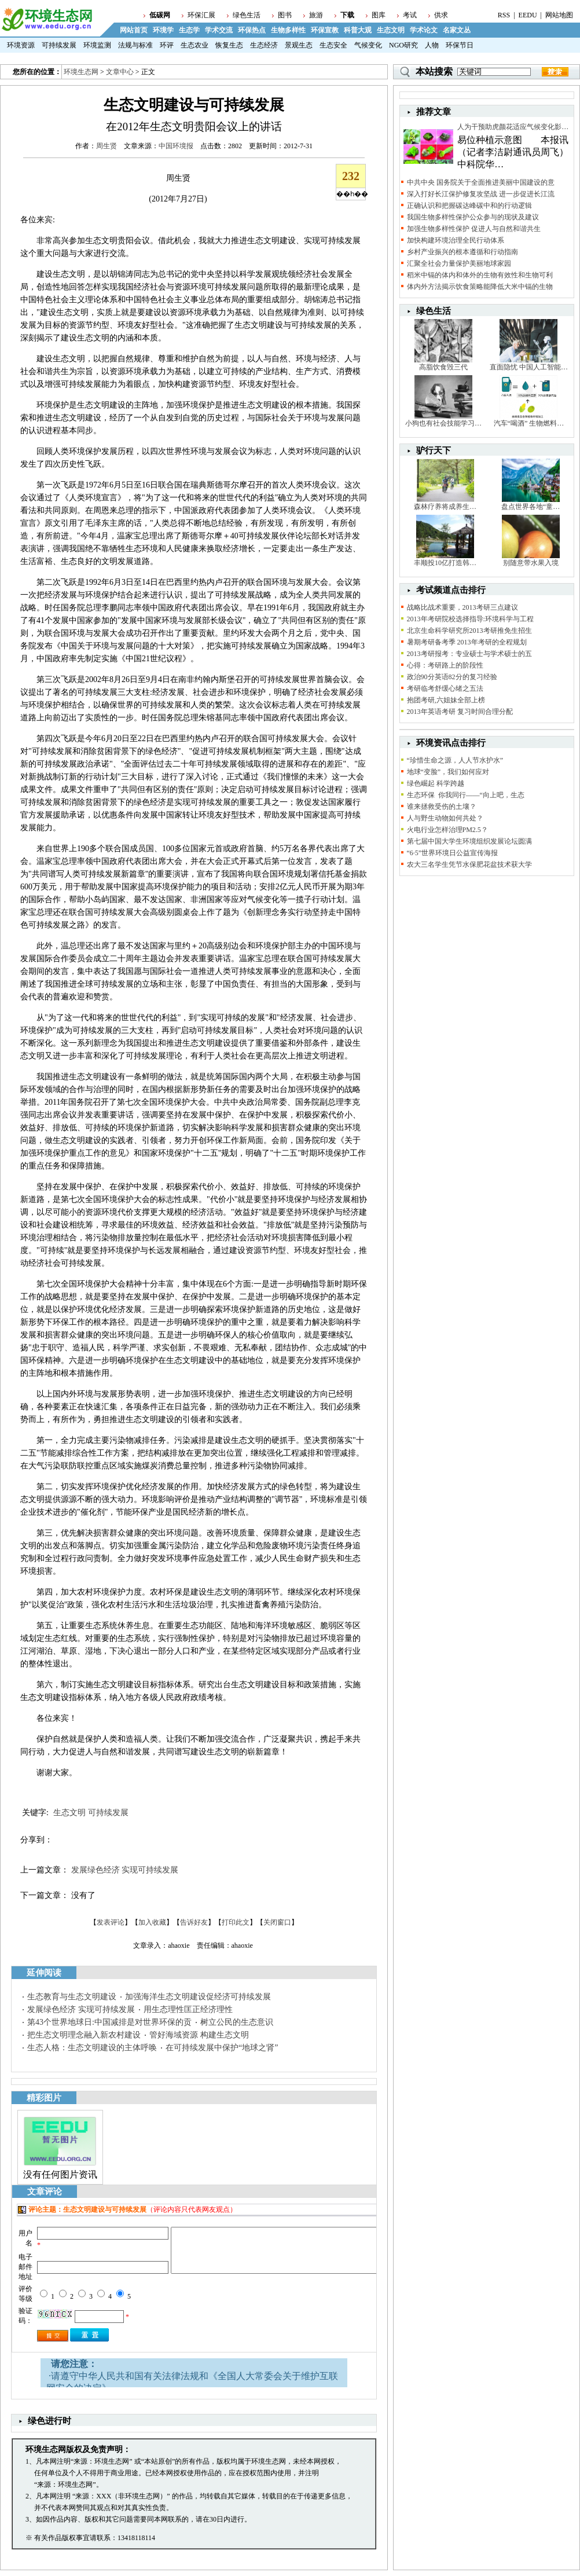 The image size is (580, 2576). What do you see at coordinates (110, 1922) in the screenshot?
I see `发表评论` at bounding box center [110, 1922].